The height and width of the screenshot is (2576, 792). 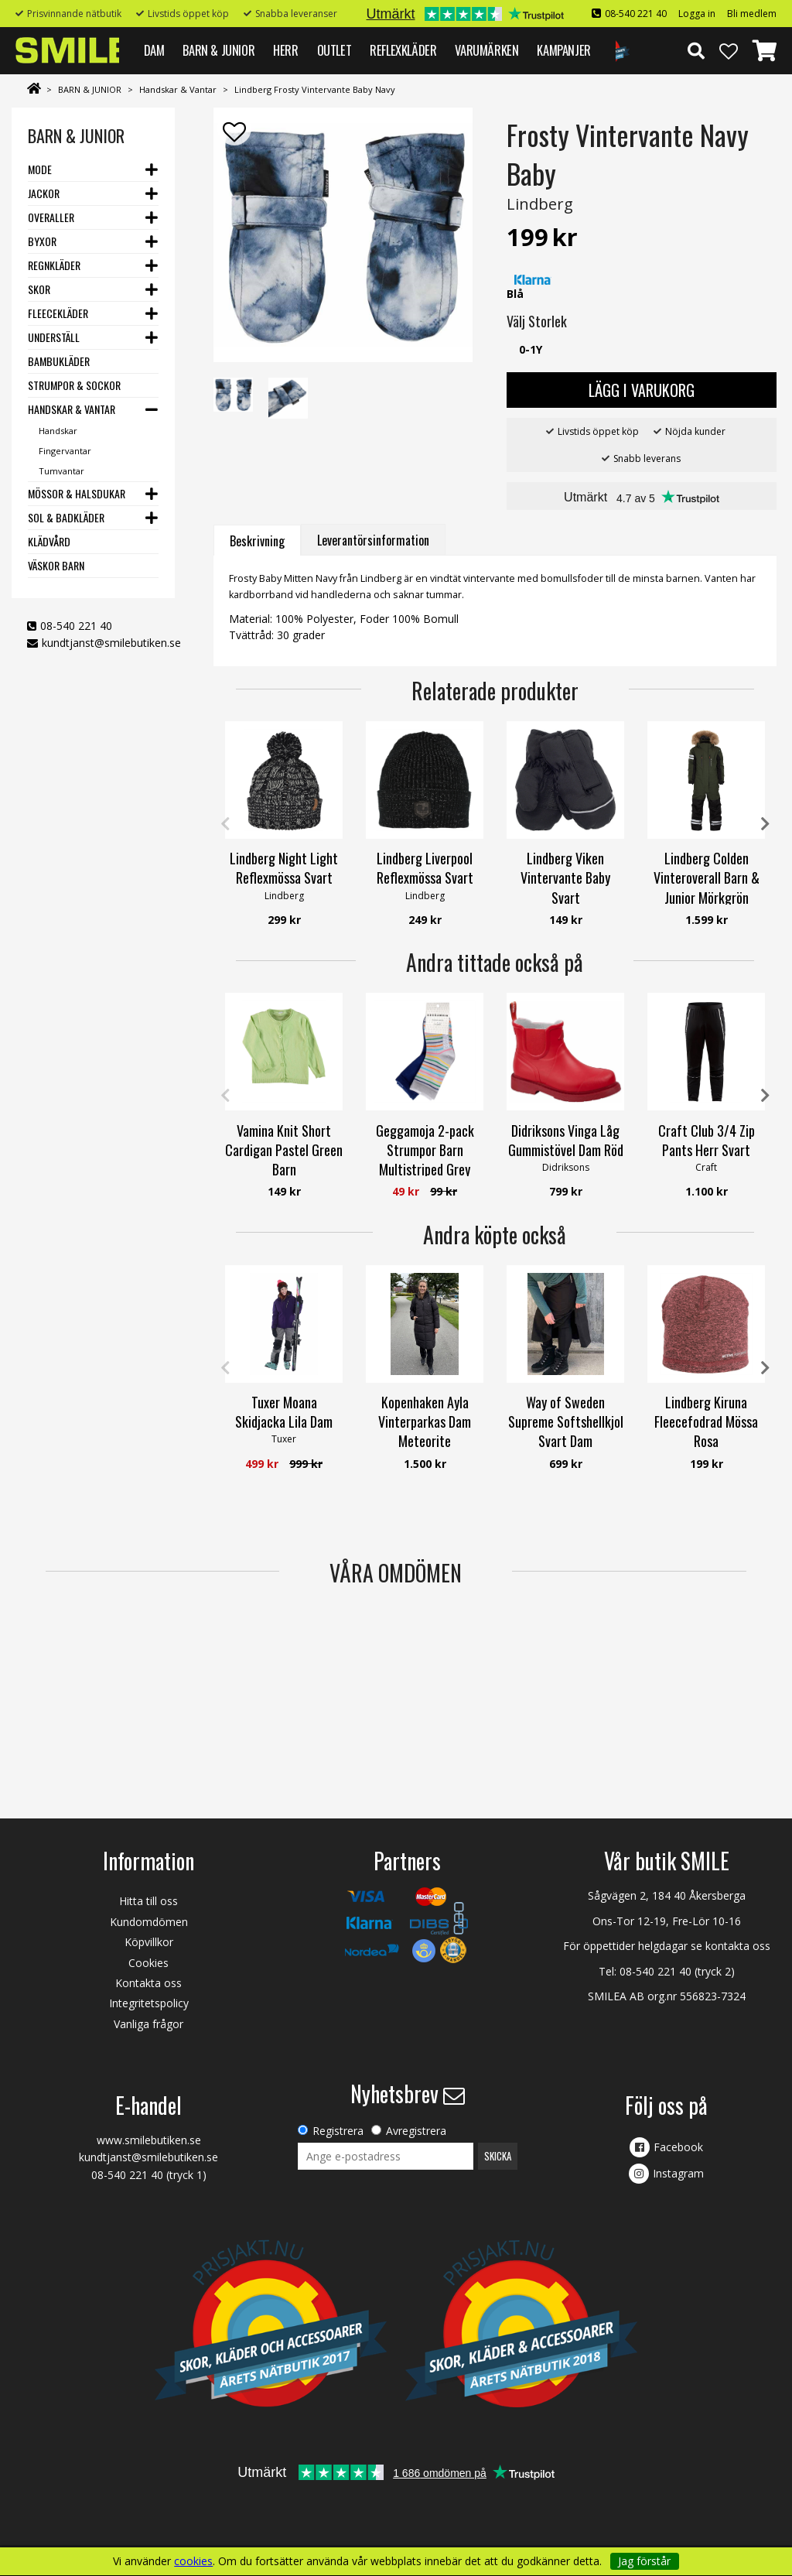 I want to click on Bli medlem, so click(x=752, y=13).